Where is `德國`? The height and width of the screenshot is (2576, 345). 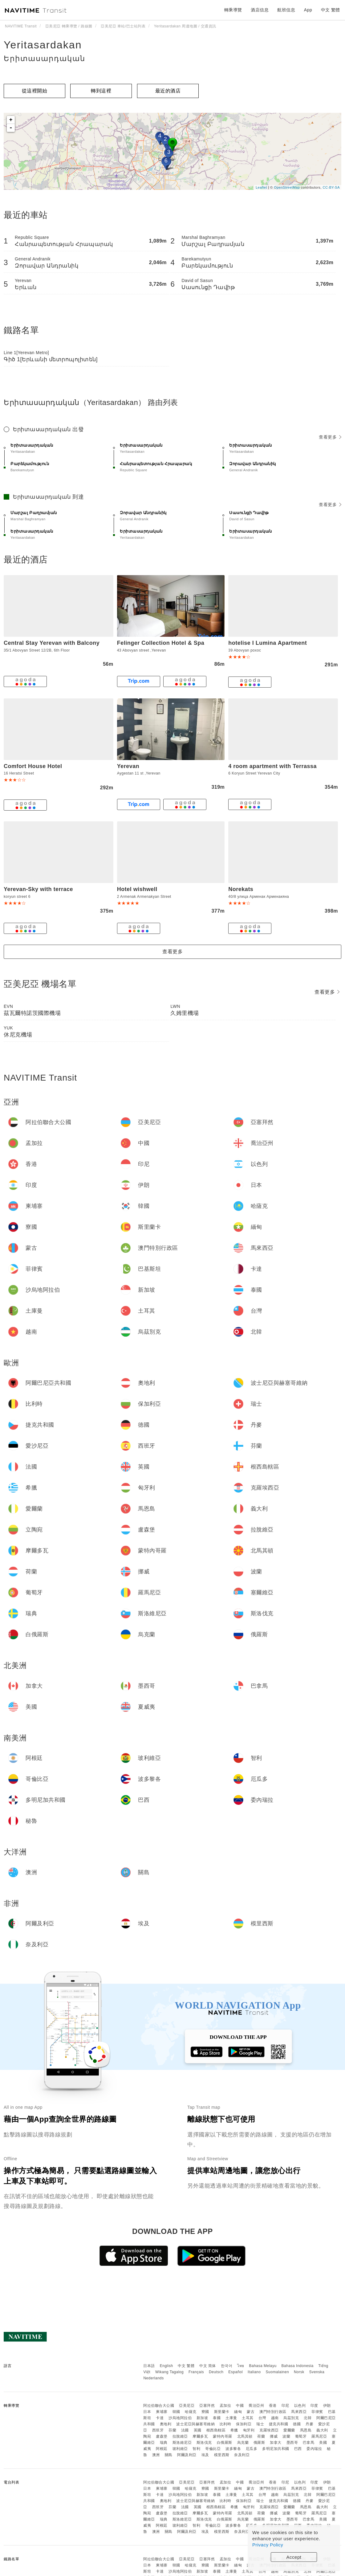 德國 is located at coordinates (297, 2424).